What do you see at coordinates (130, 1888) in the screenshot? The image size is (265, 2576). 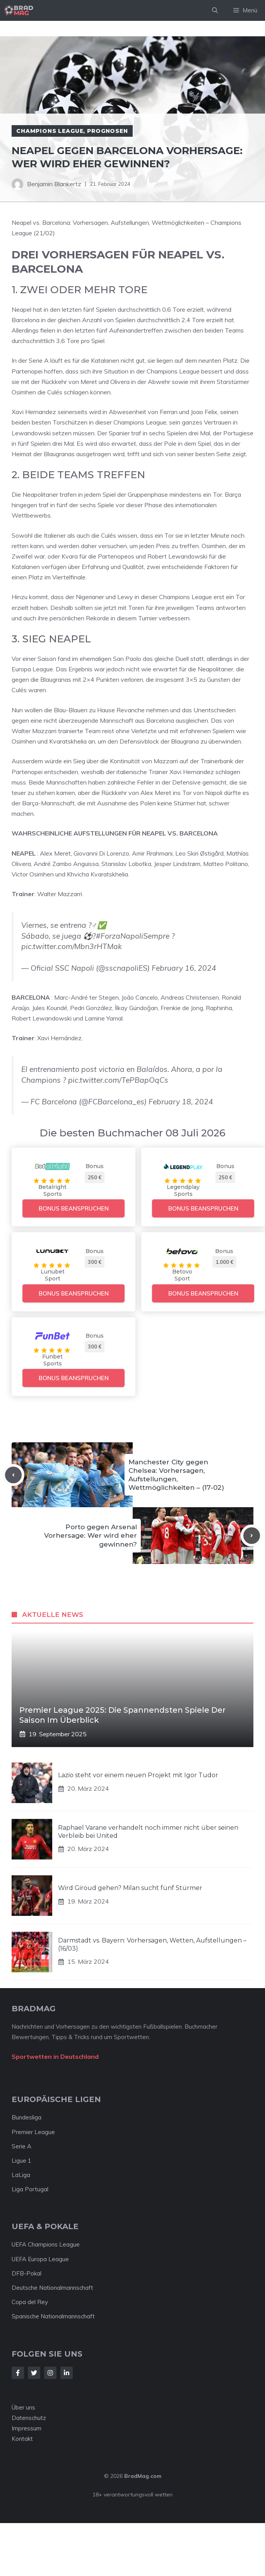 I see `Wird Giroud gehen? Milan sucht fünf Stürmer` at bounding box center [130, 1888].